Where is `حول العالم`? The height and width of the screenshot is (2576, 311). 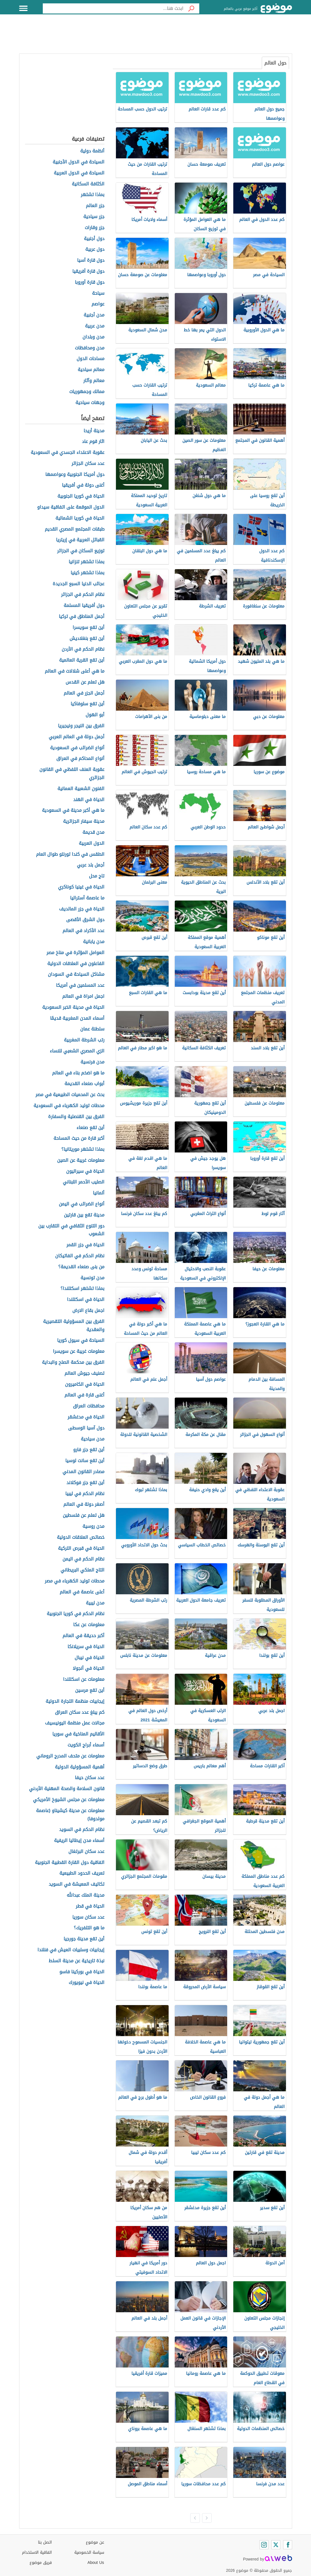 حول العالم is located at coordinates (275, 62).